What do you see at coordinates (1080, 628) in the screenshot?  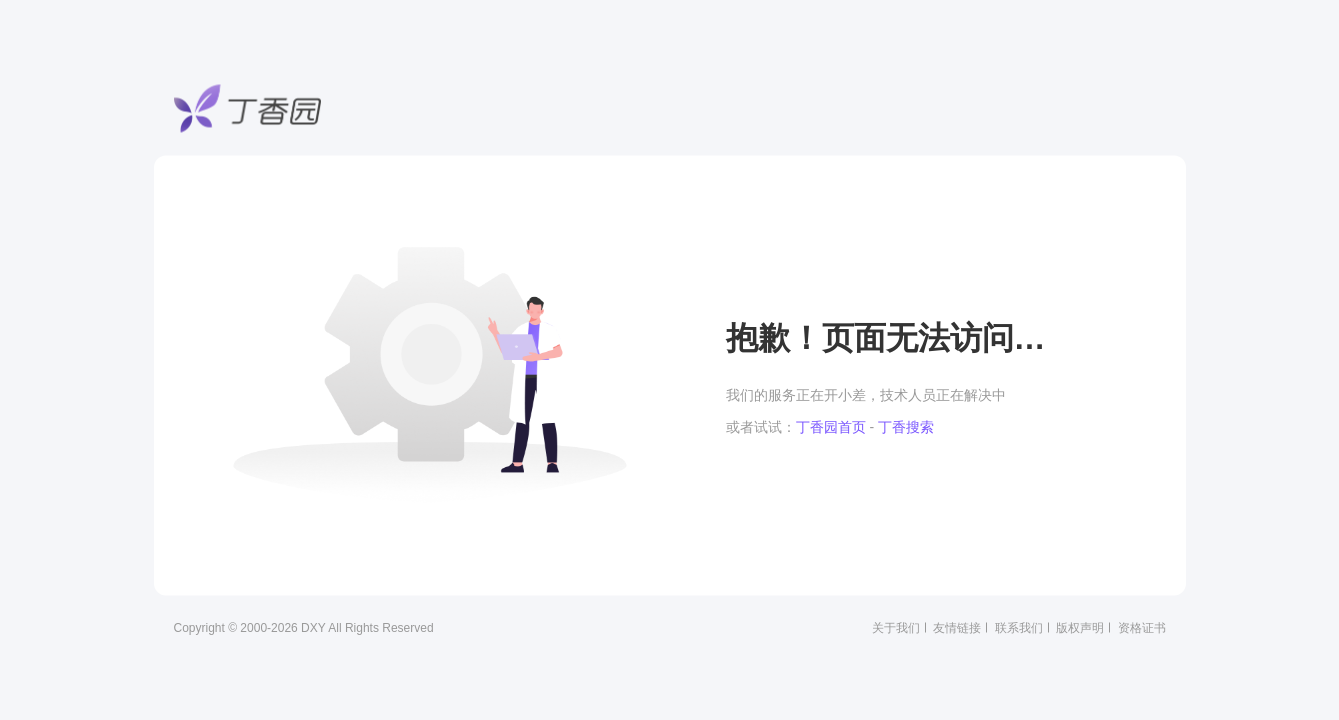 I see `版权声明` at bounding box center [1080, 628].